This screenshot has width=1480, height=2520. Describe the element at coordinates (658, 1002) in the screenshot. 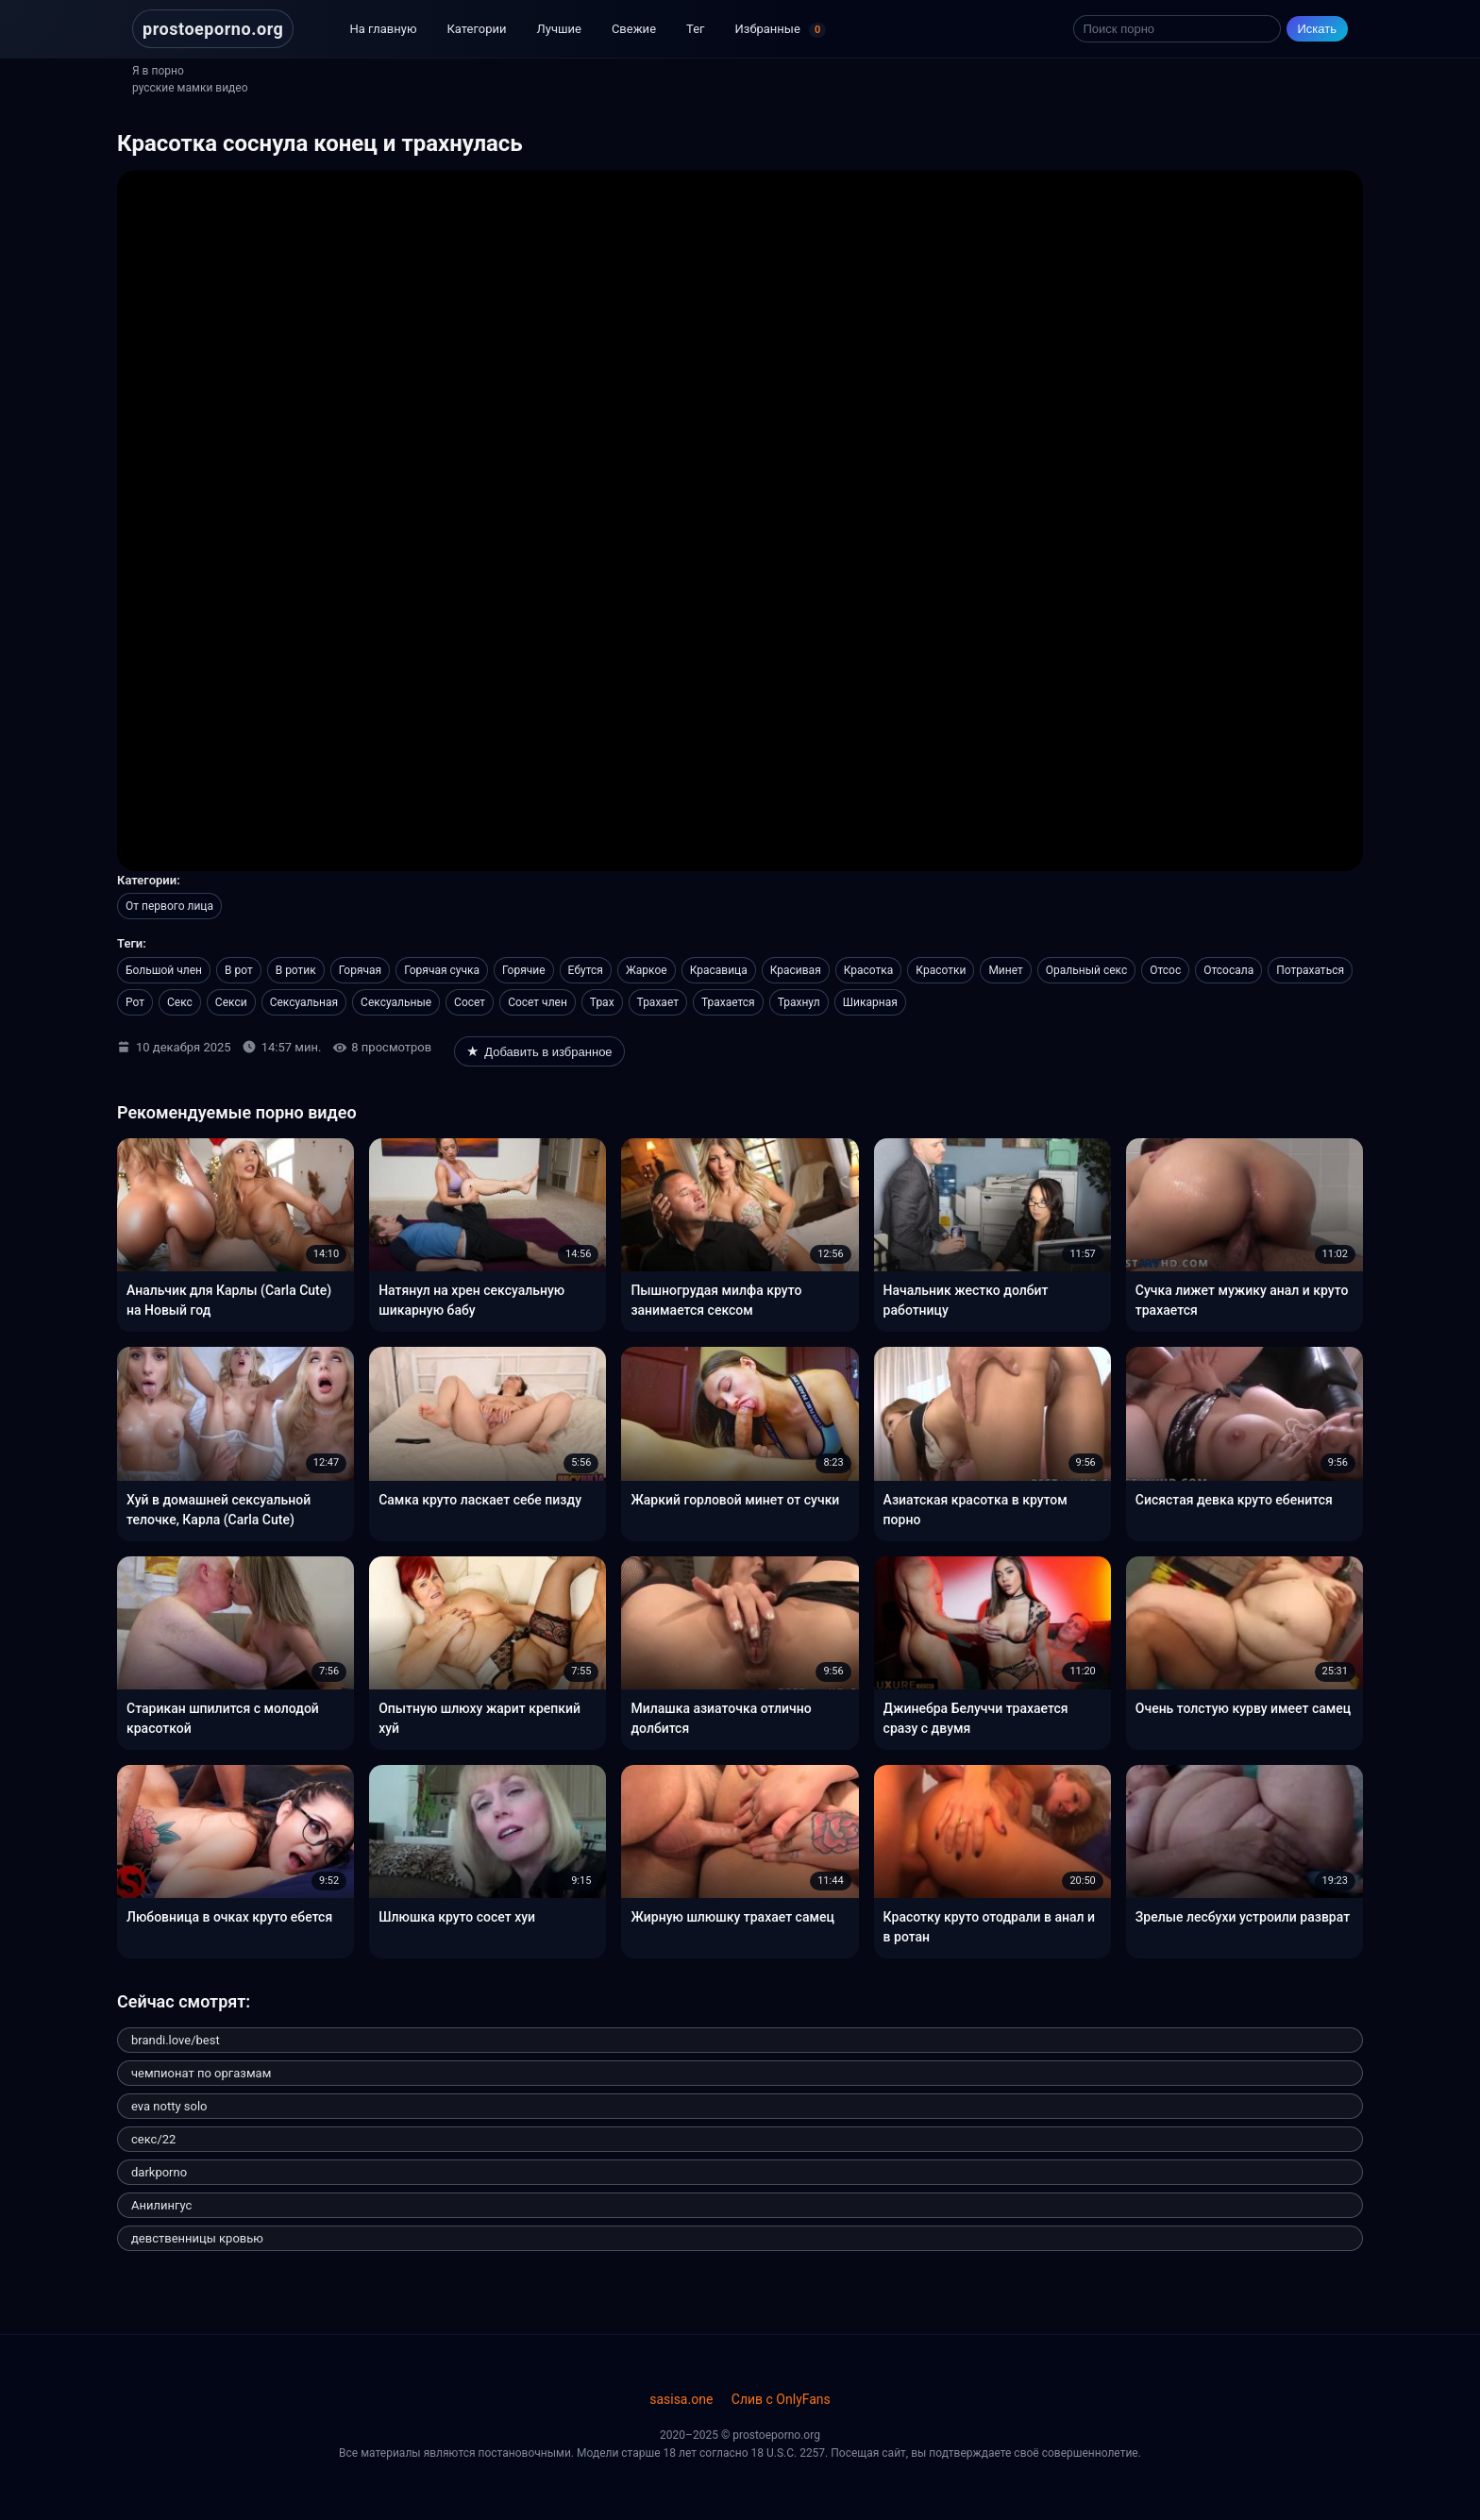

I see `Трахает` at that location.